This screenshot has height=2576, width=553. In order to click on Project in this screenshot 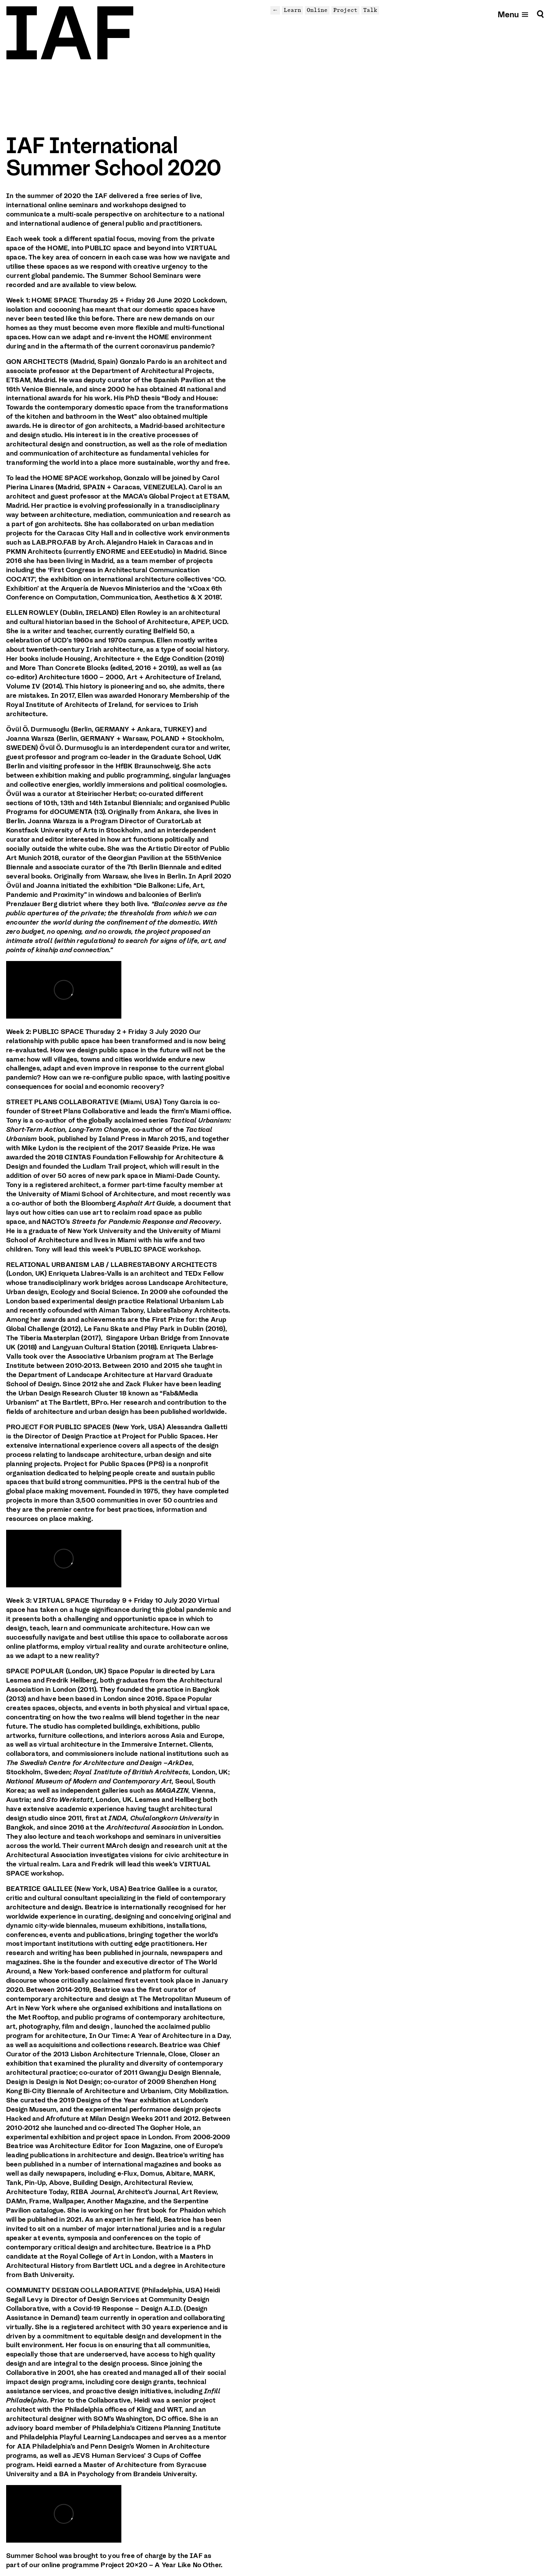, I will do `click(345, 10)`.